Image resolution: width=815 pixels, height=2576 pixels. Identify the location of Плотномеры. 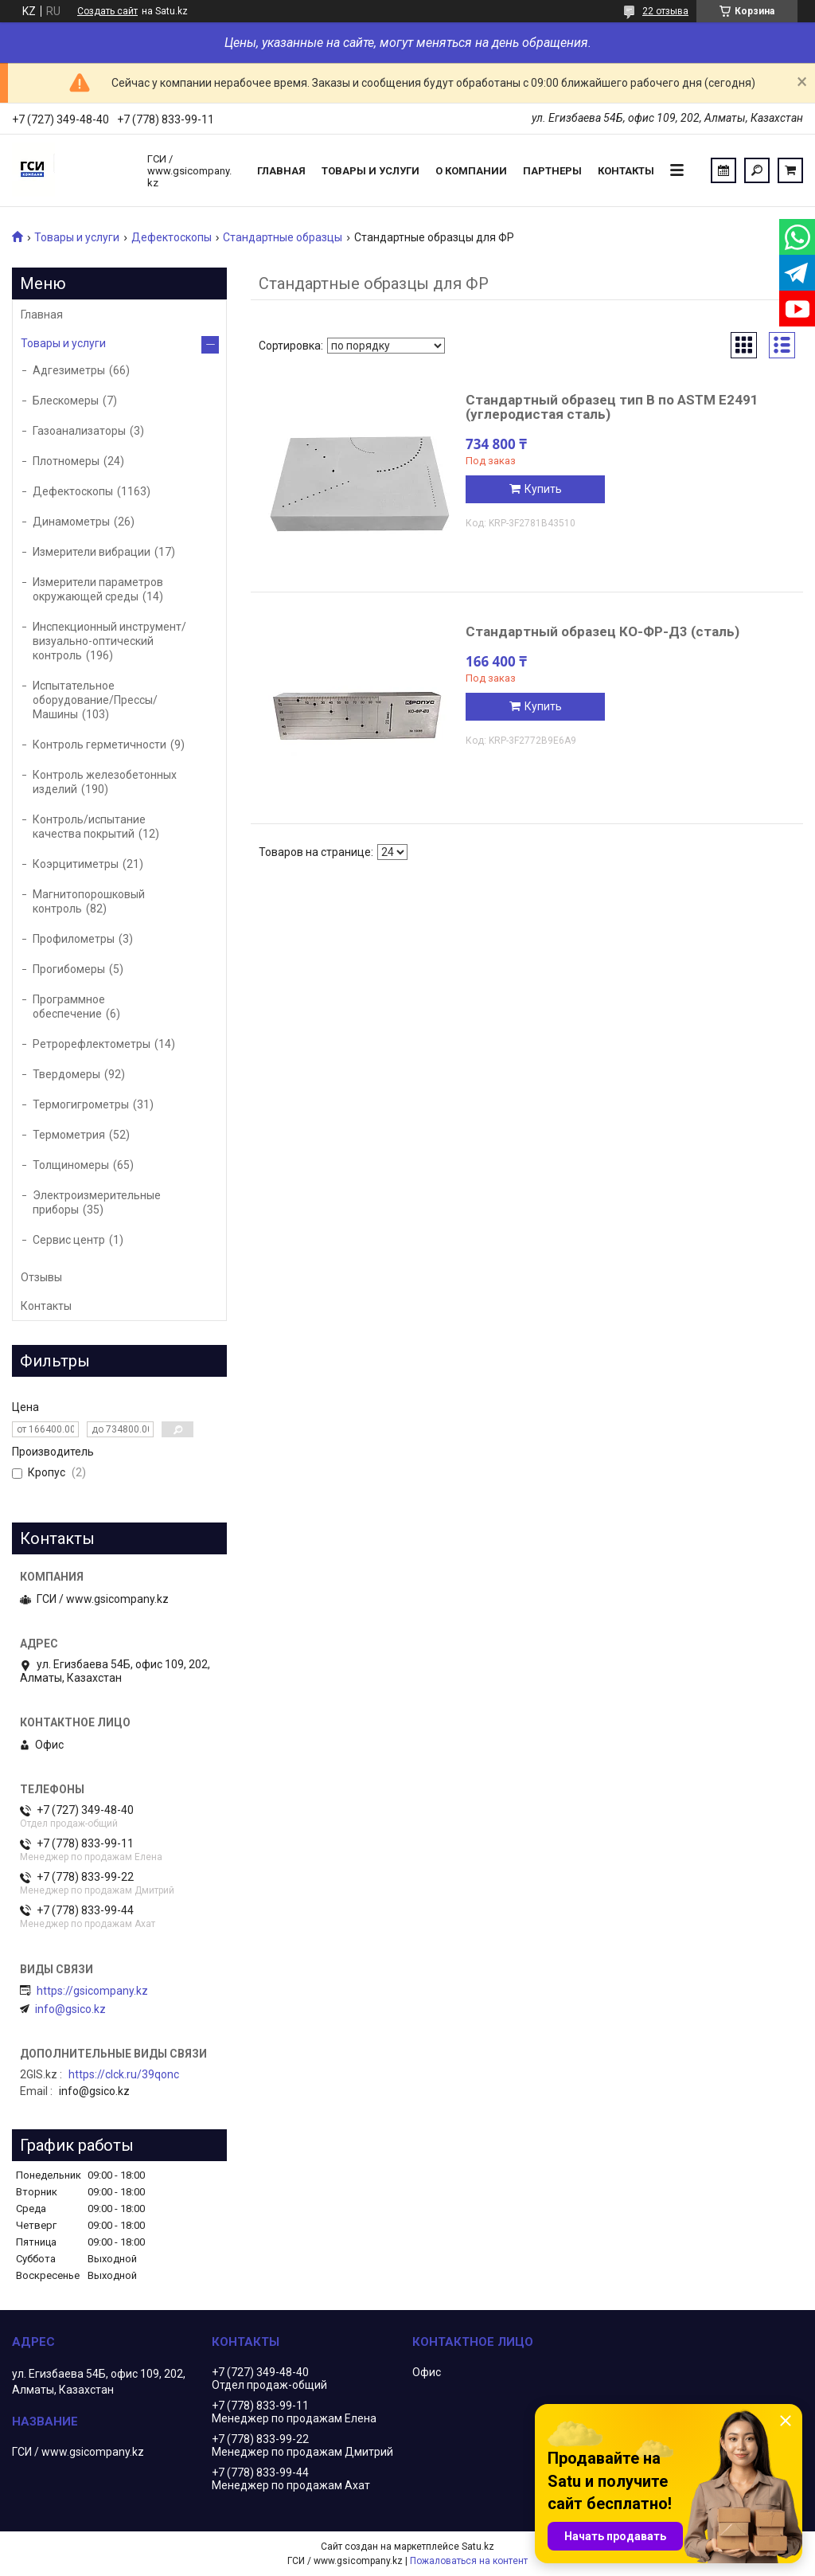
(66, 461).